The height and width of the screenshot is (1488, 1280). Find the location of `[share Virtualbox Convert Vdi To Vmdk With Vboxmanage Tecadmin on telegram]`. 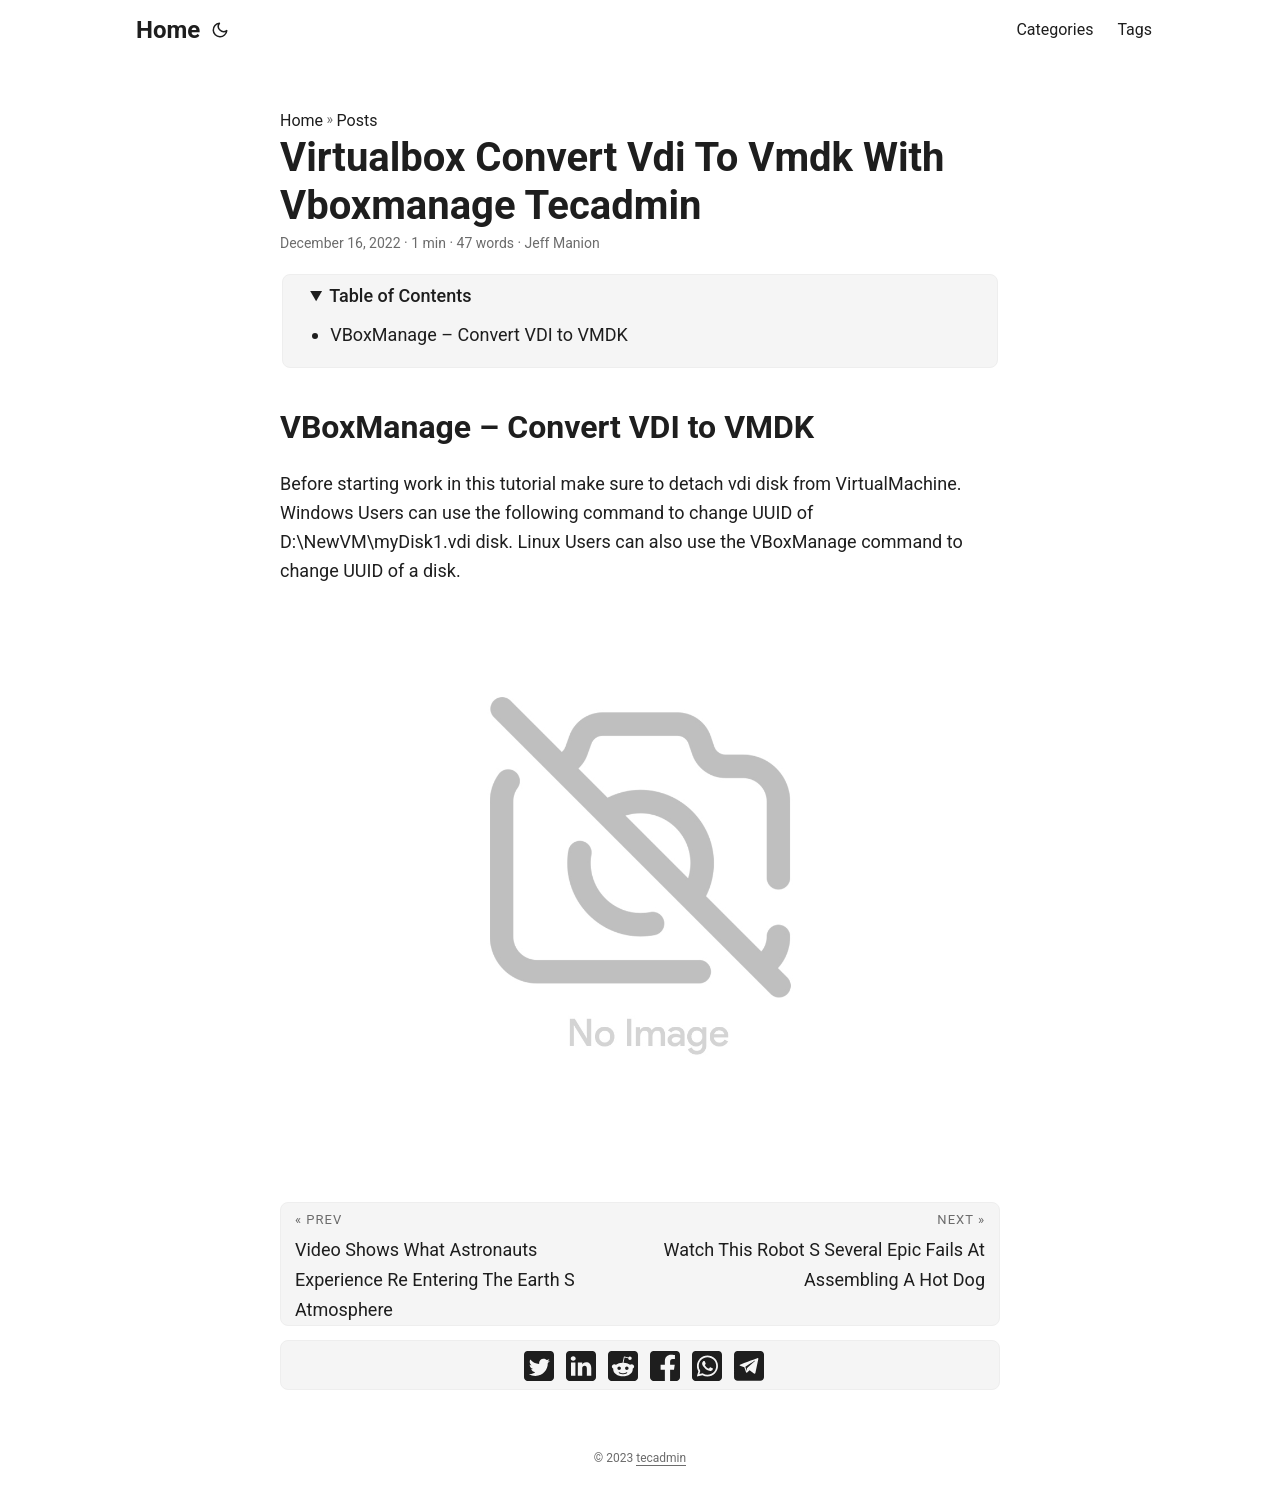

[share Virtualbox Convert Vdi To Vmdk With Vboxmanage Tecadmin on telegram] is located at coordinates (749, 1370).